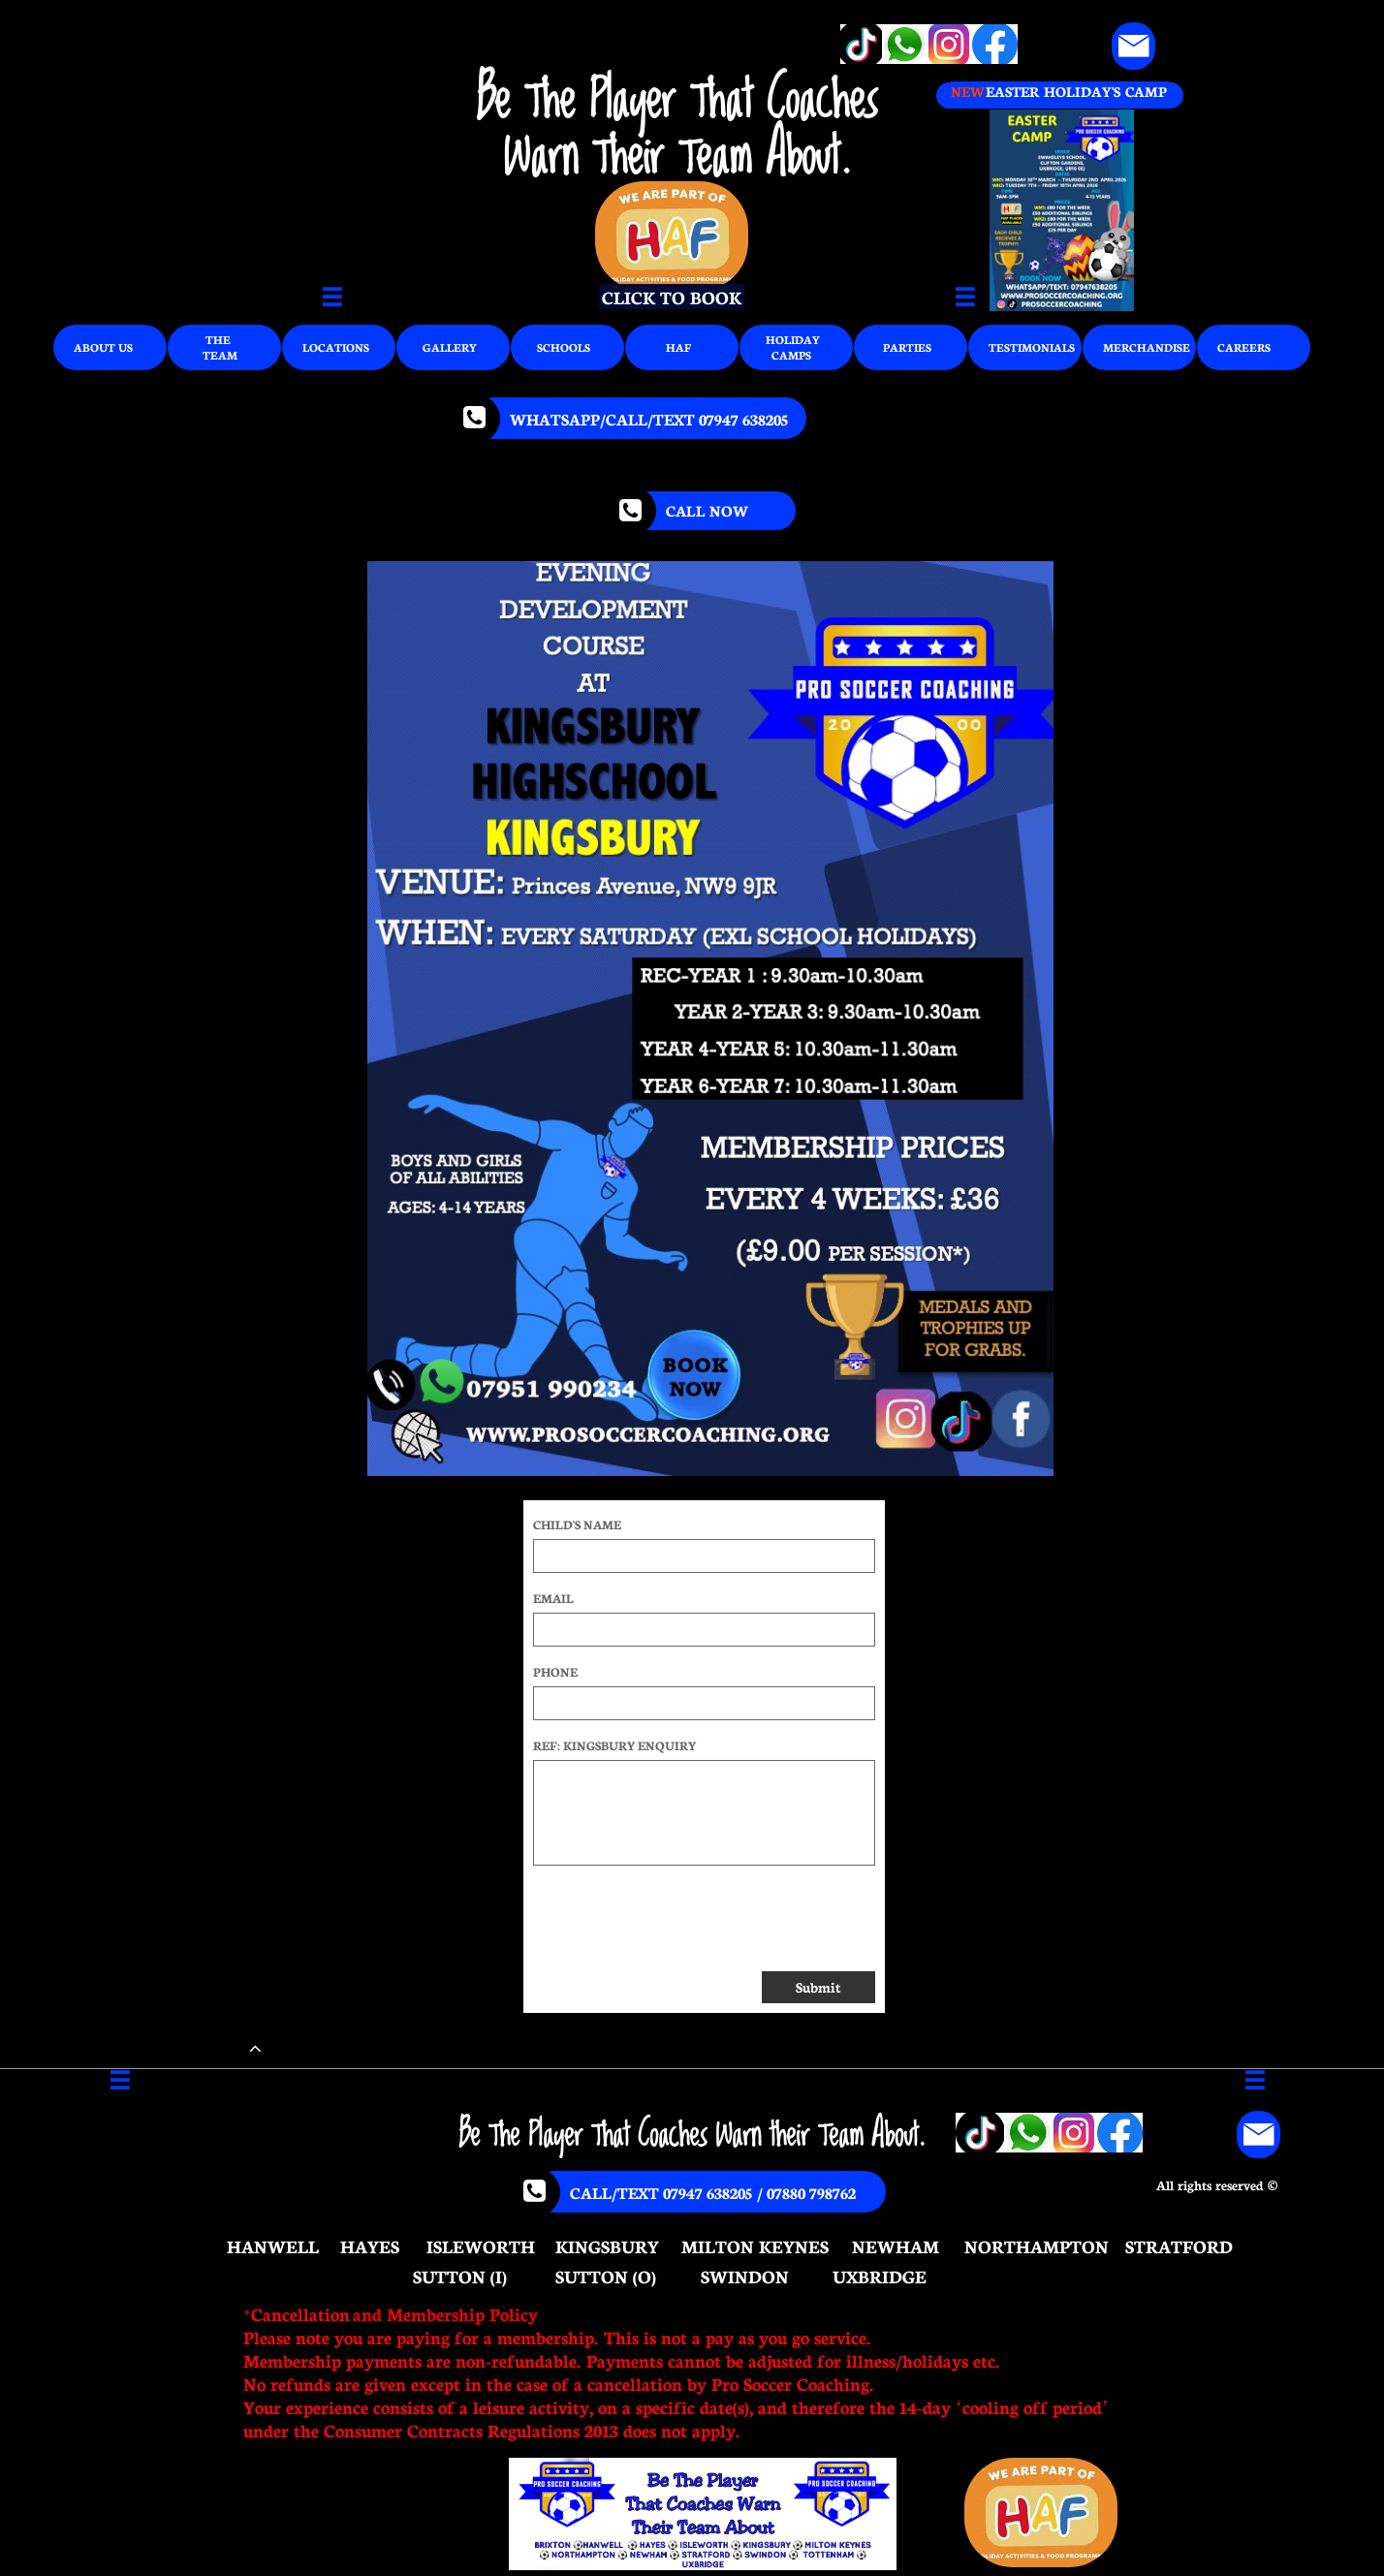  What do you see at coordinates (1179, 2245) in the screenshot?
I see `STRATFORD` at bounding box center [1179, 2245].